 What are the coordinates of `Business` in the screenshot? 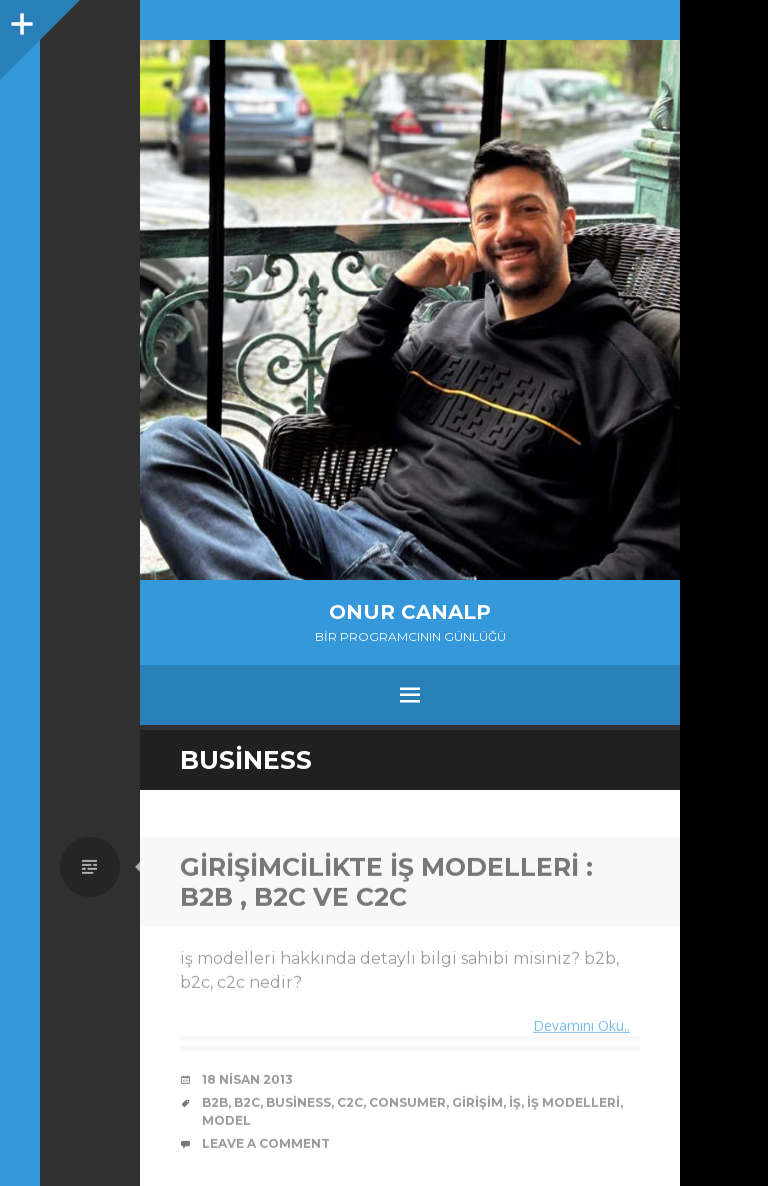 It's located at (298, 1104).